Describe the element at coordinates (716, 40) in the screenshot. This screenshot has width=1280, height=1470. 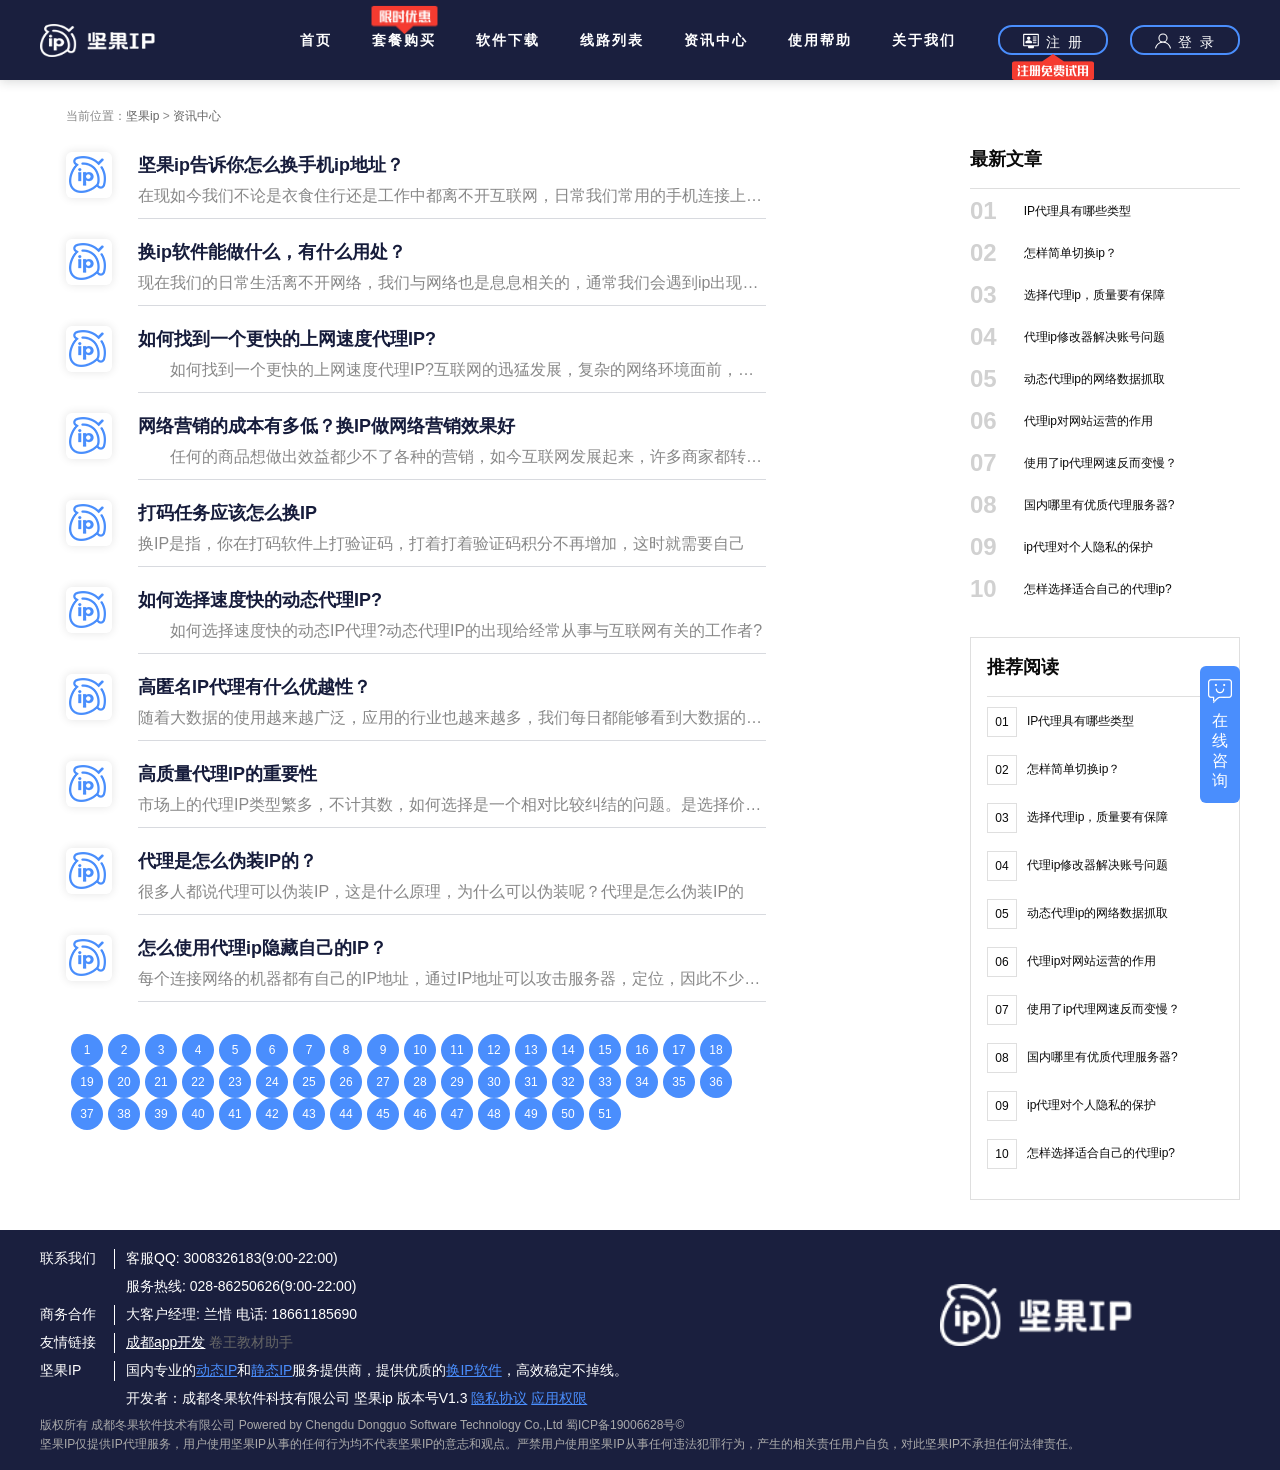
I see `资讯中心` at that location.